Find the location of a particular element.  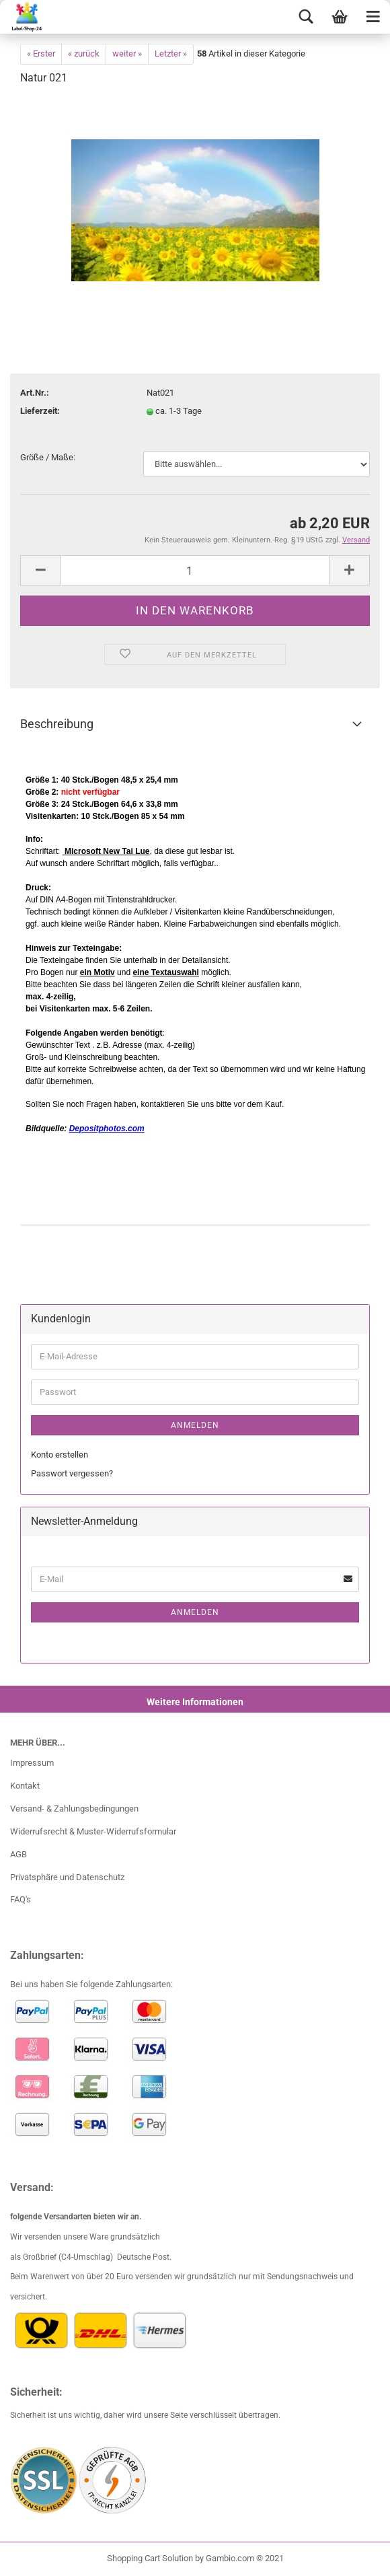

Passwort vergessen? is located at coordinates (72, 1473).